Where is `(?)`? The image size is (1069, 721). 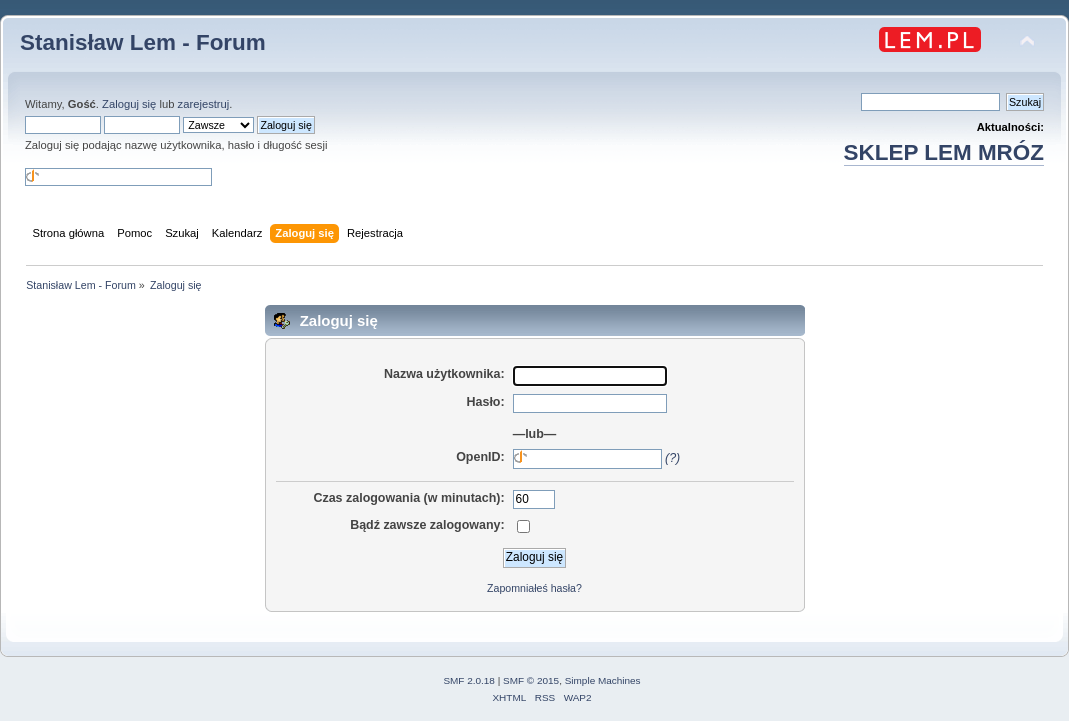 (?) is located at coordinates (672, 458).